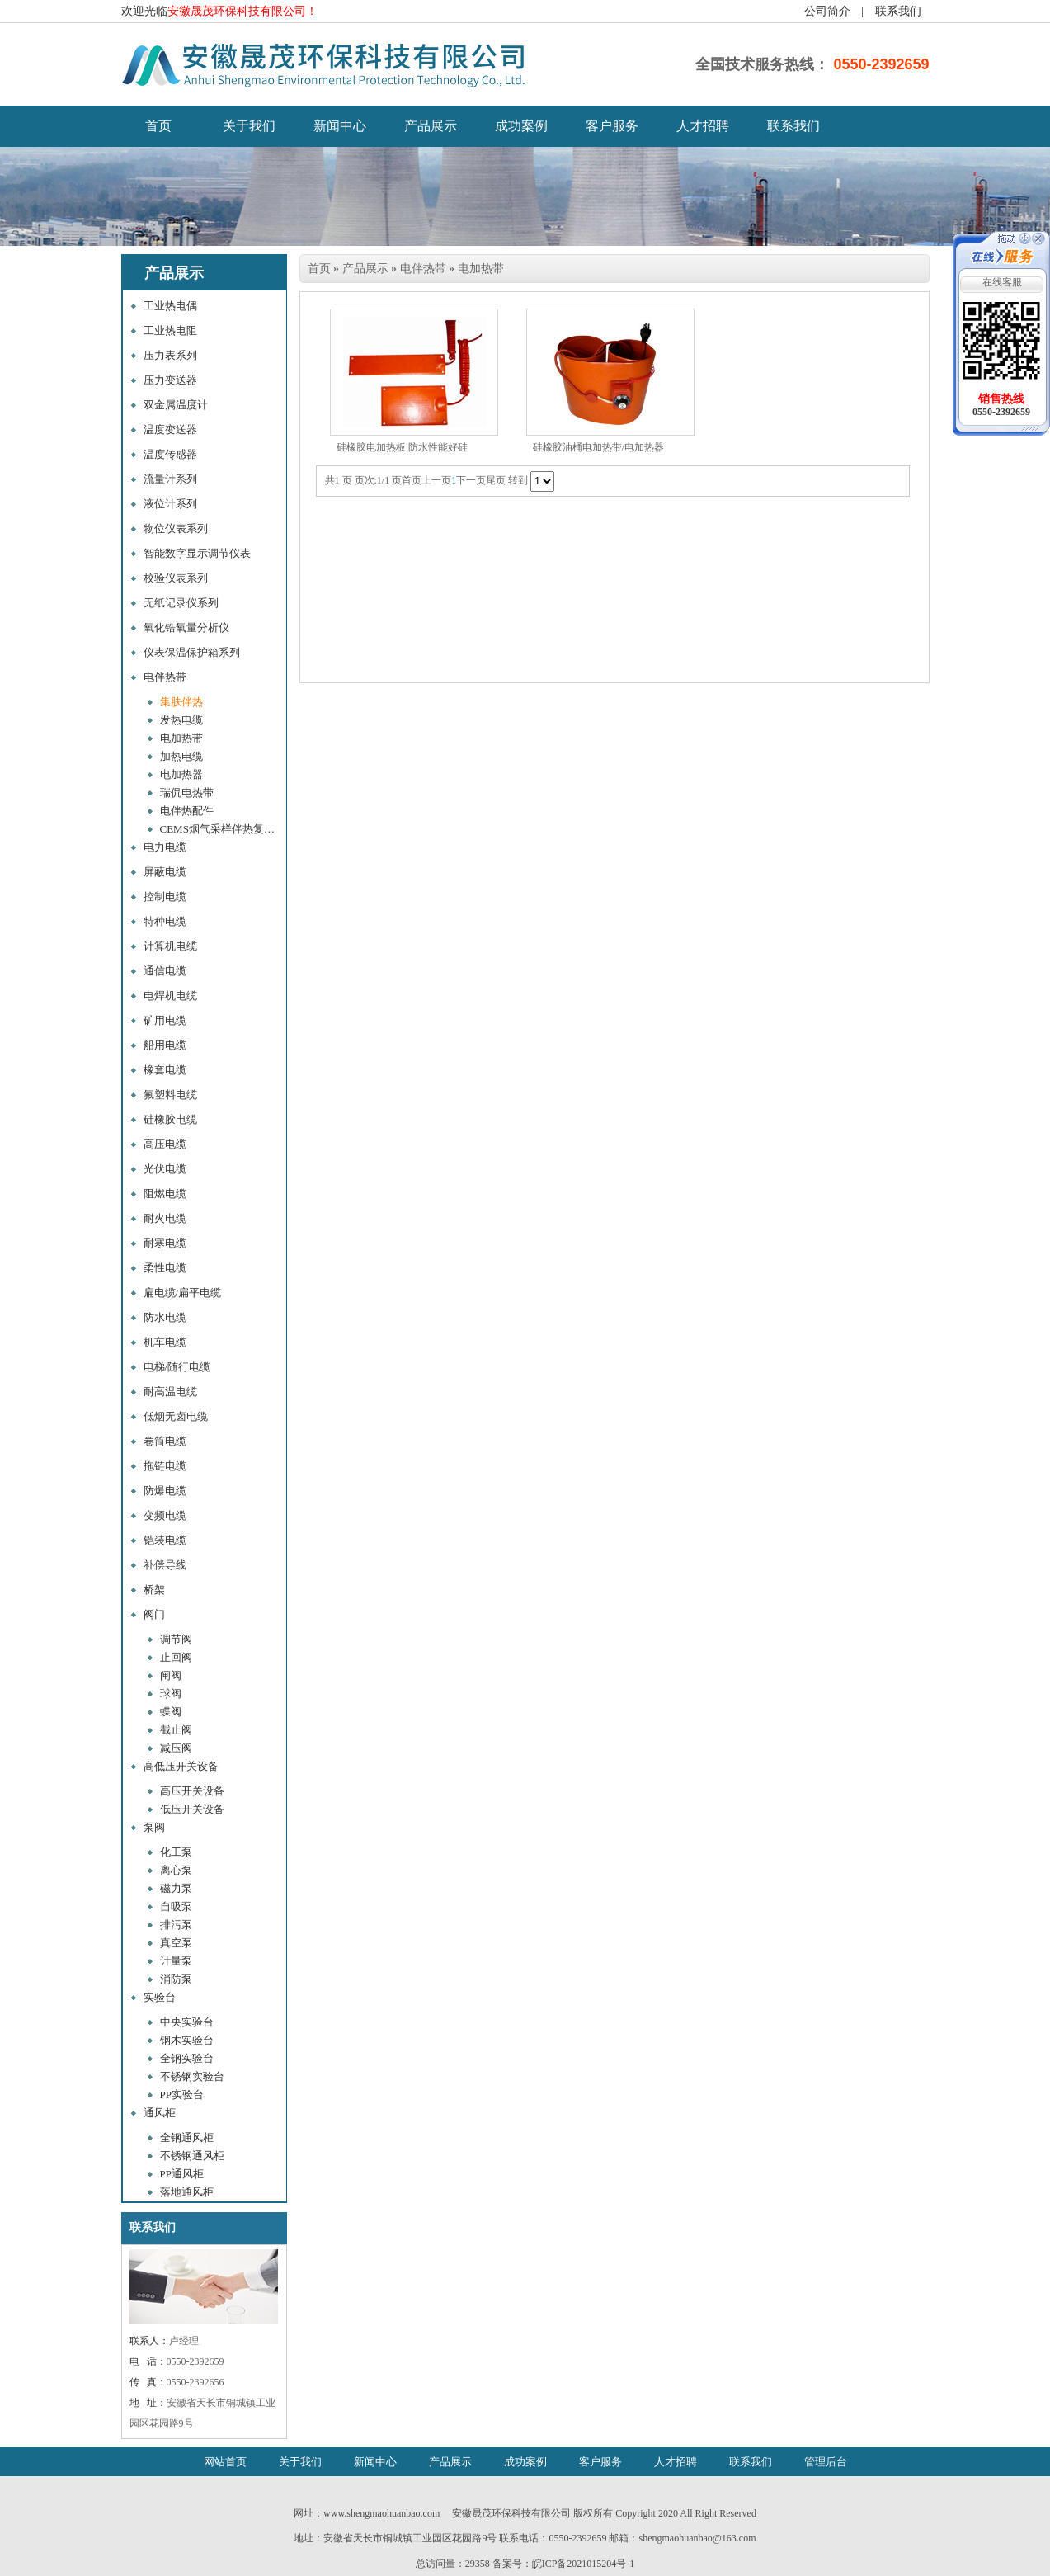 Image resolution: width=1050 pixels, height=2576 pixels. What do you see at coordinates (170, 1391) in the screenshot?
I see `耐高温电缆` at bounding box center [170, 1391].